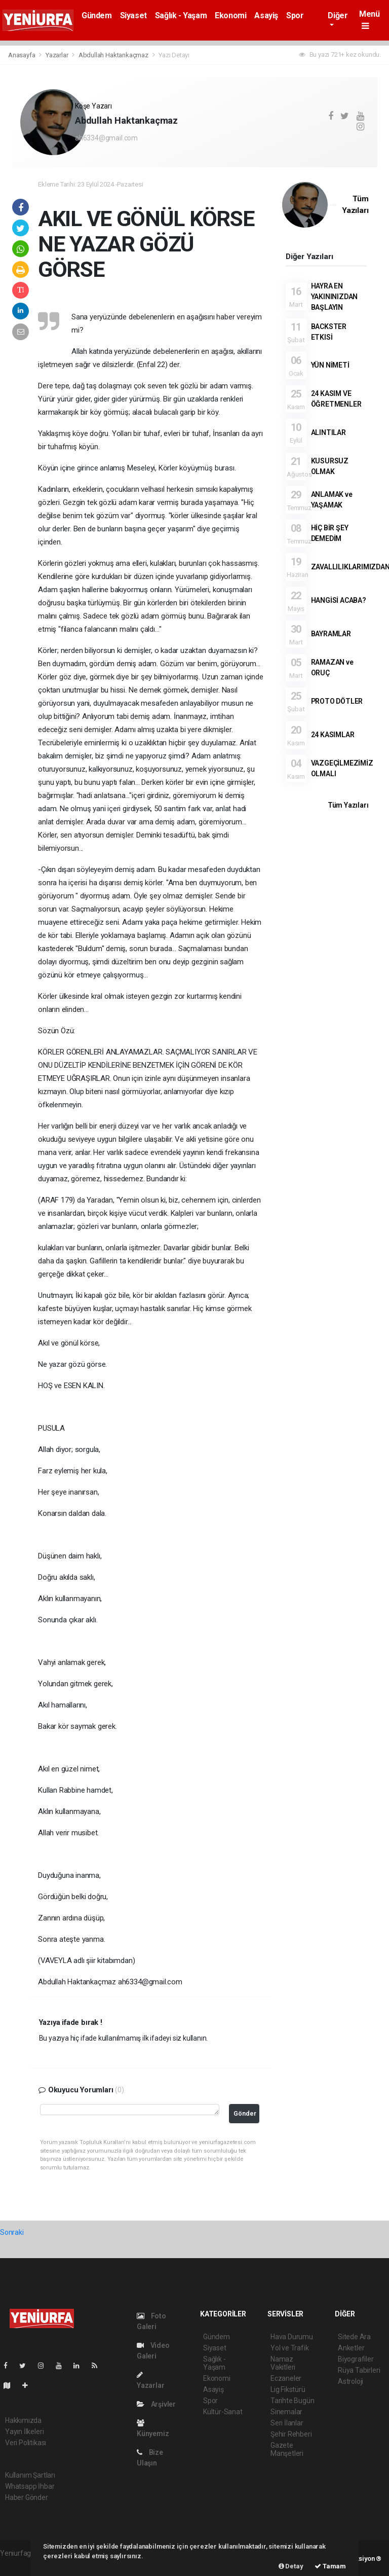 The width and height of the screenshot is (389, 2576). Describe the element at coordinates (337, 701) in the screenshot. I see `PROTO DÖTLER` at that location.